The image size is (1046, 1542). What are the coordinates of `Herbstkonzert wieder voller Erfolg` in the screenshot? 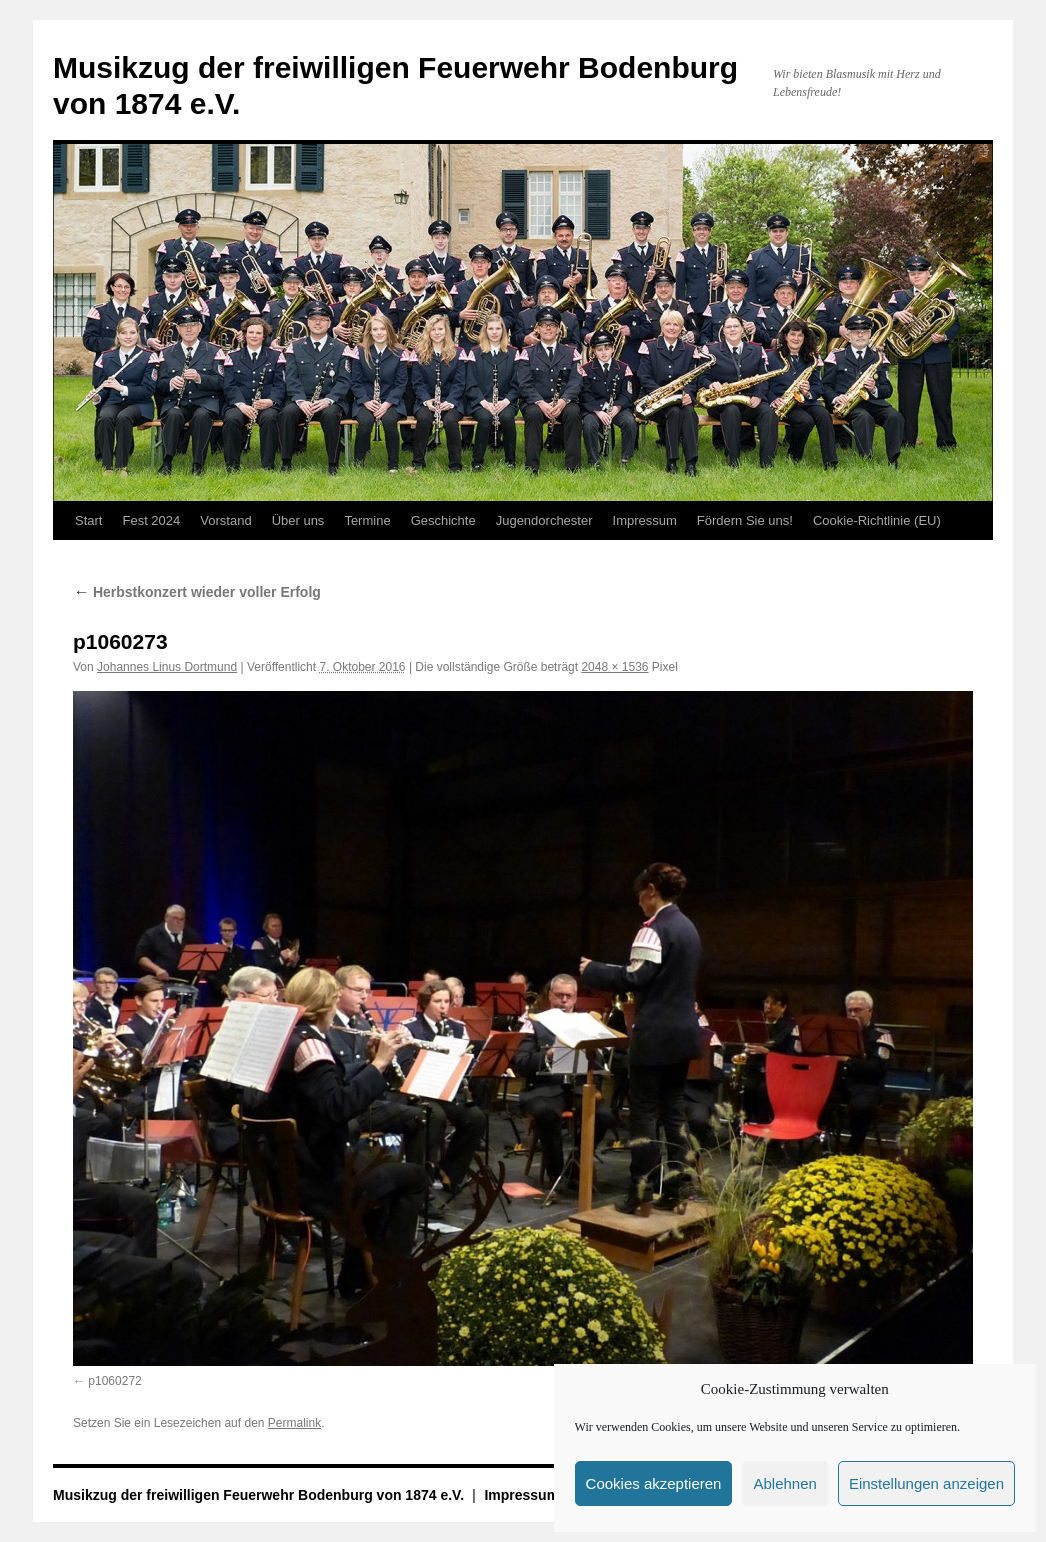 It's located at (197, 592).